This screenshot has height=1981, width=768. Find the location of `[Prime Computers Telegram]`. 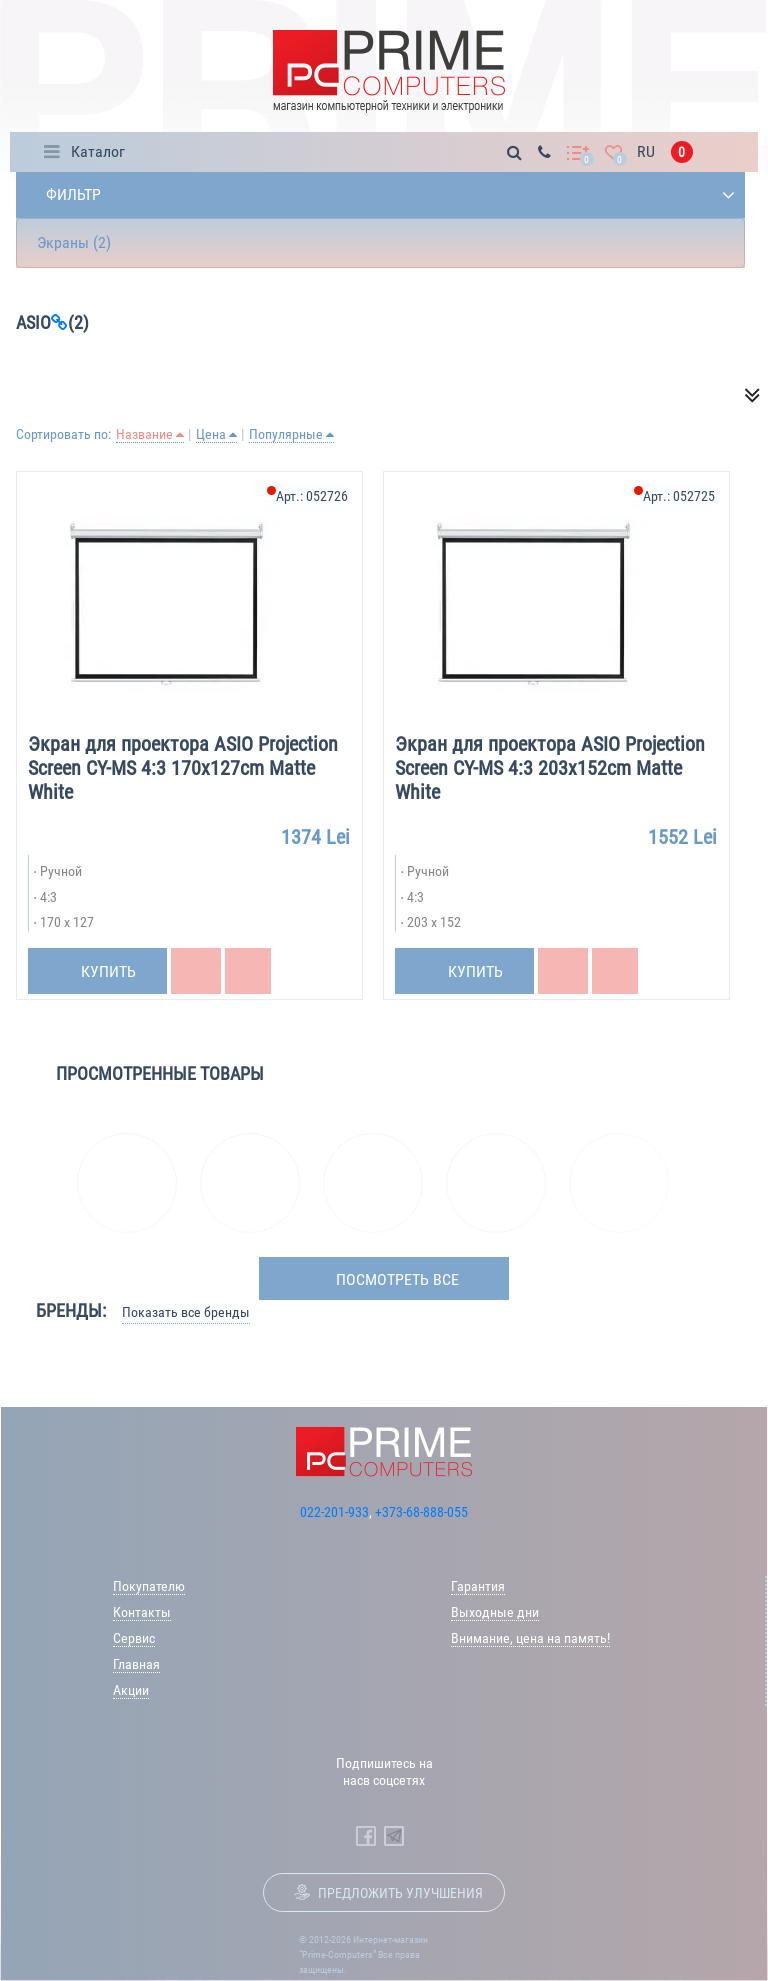

[Prime Computers Telegram] is located at coordinates (394, 1836).